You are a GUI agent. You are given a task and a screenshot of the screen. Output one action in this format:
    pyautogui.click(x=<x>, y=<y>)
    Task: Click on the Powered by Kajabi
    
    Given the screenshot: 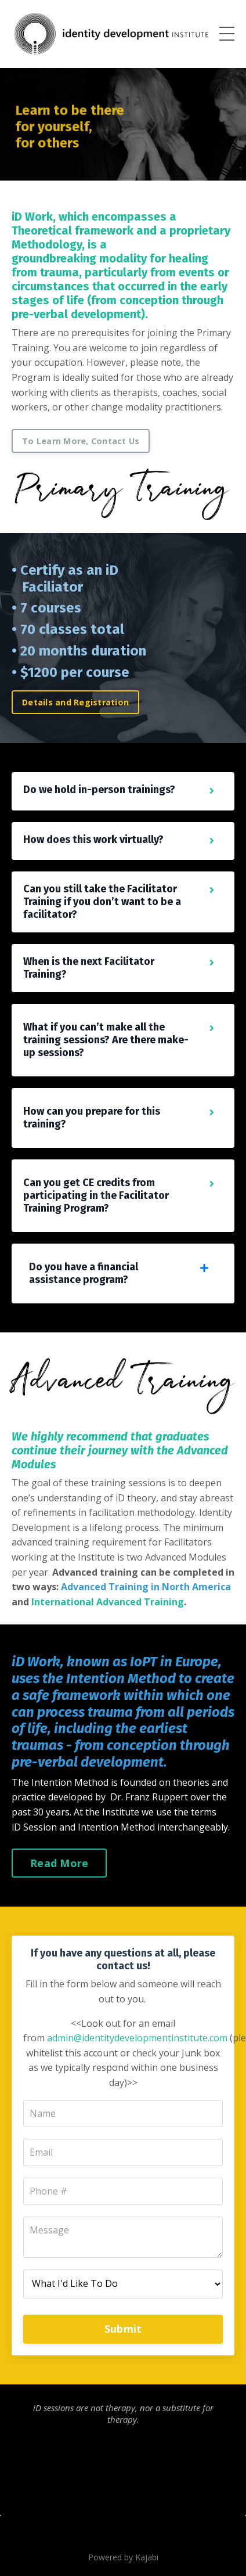 What is the action you would take?
    pyautogui.click(x=123, y=2557)
    